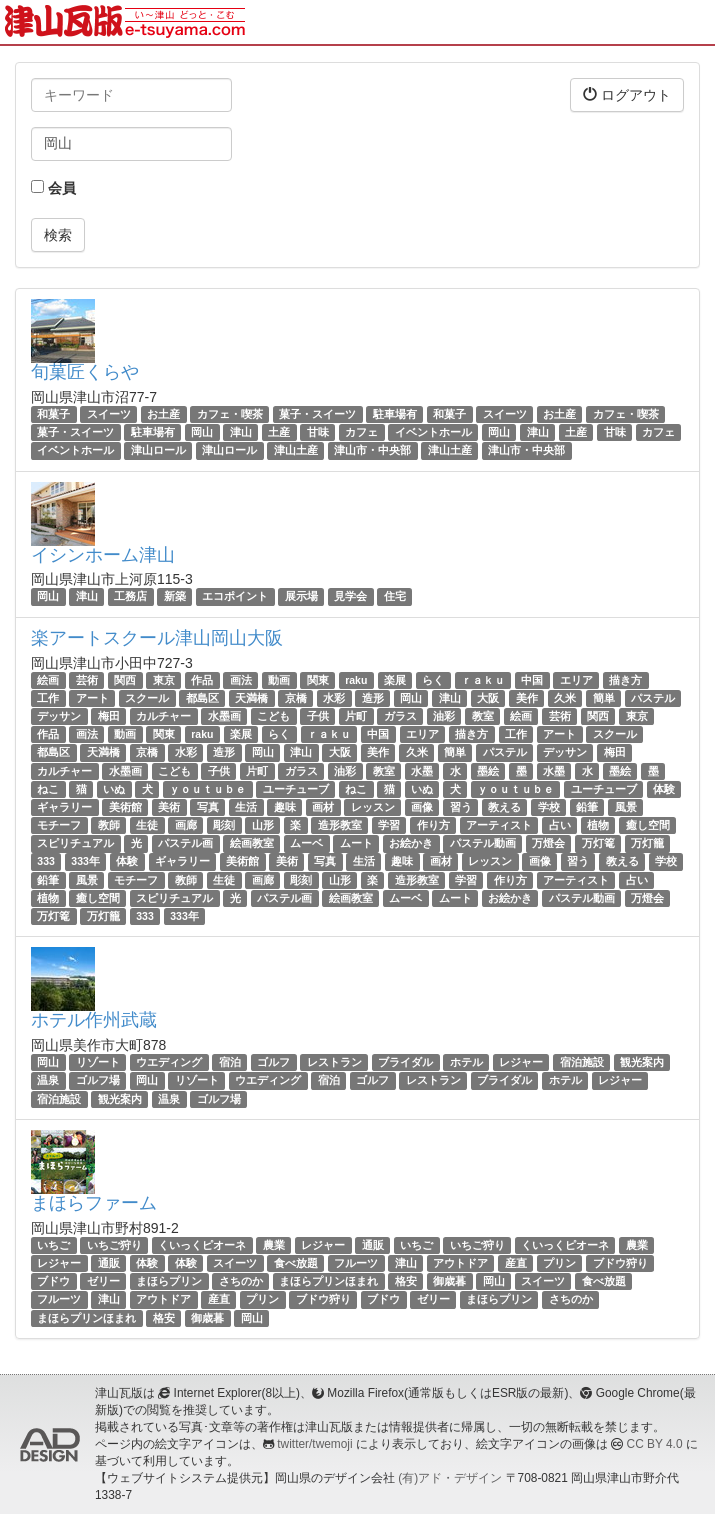 This screenshot has width=715, height=1514. I want to click on 子供, so click(318, 716).